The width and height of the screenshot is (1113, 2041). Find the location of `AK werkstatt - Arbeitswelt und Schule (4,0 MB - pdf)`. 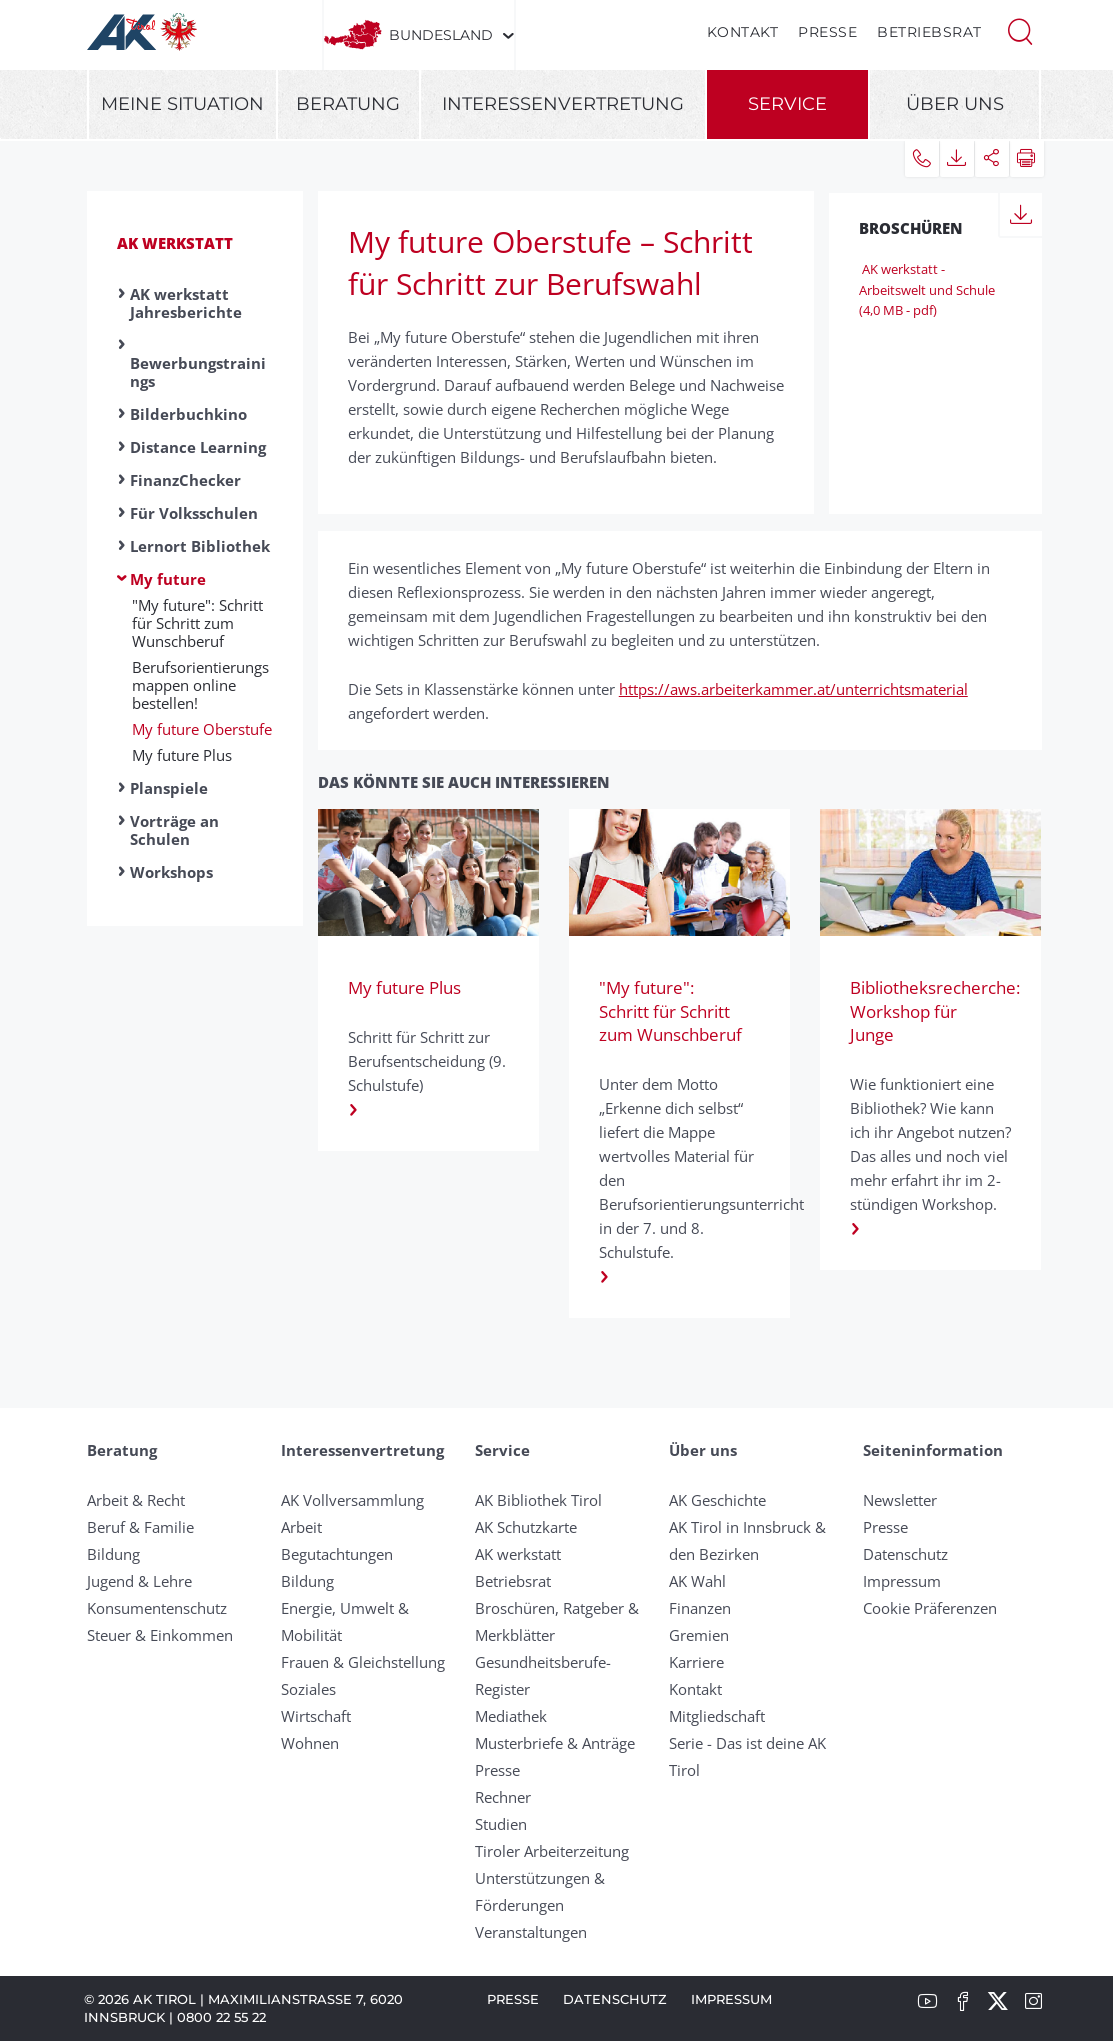

AK werkstatt - Arbeitswelt und Schule (4,0 MB - pdf) is located at coordinates (927, 290).